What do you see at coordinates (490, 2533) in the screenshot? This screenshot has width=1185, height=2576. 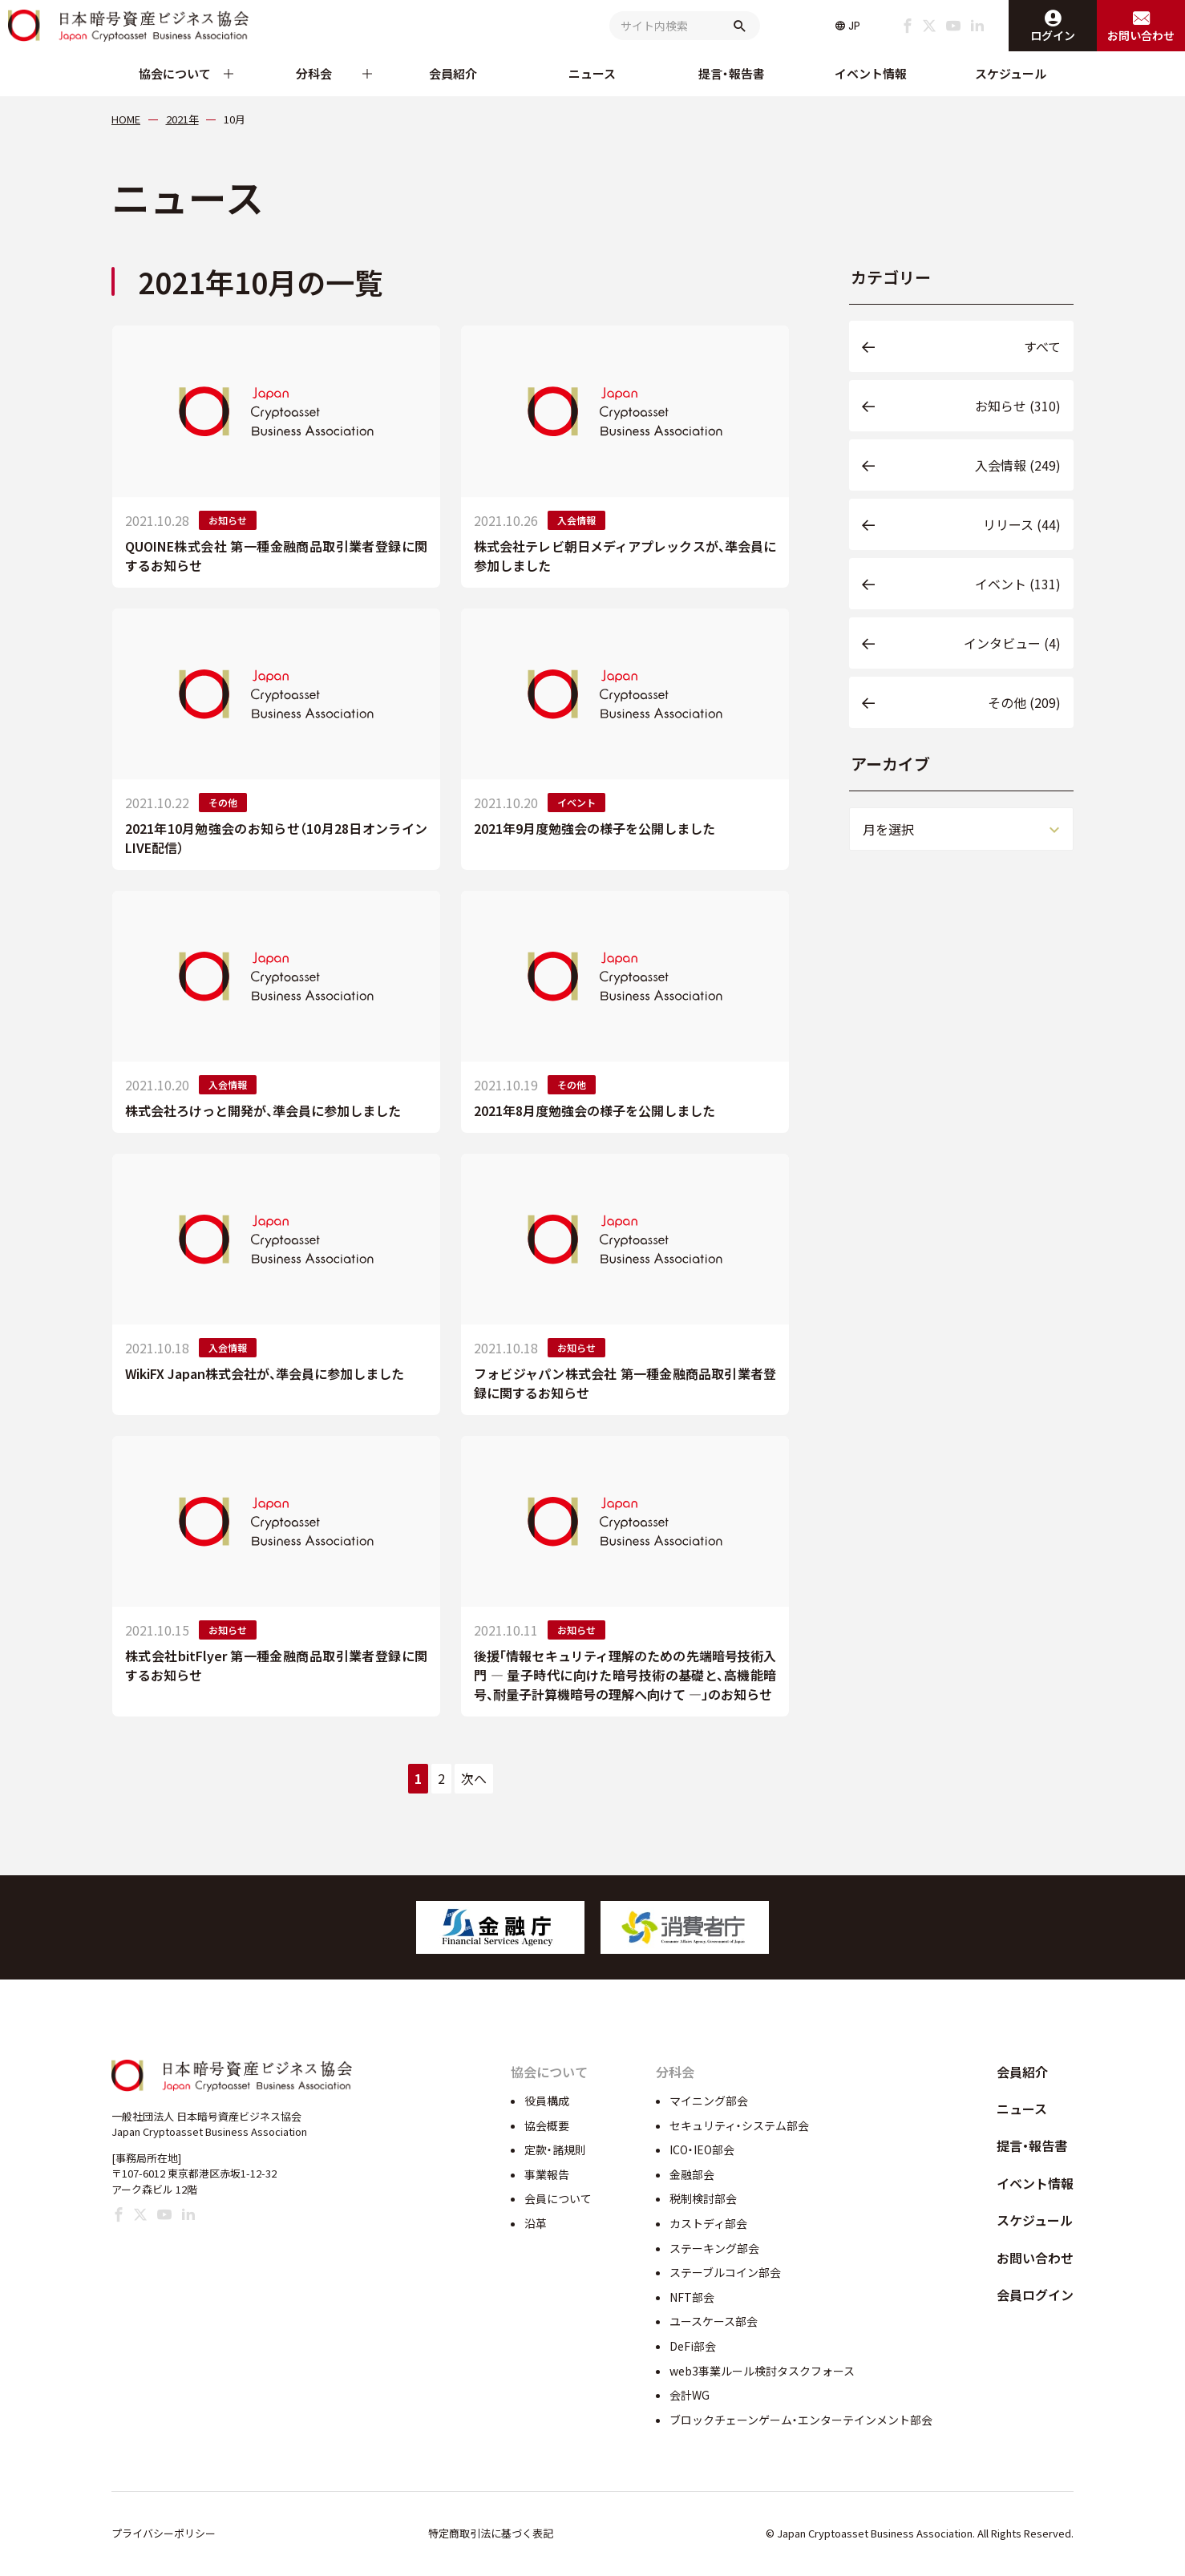 I see `特定商取引法に基づく表記` at bounding box center [490, 2533].